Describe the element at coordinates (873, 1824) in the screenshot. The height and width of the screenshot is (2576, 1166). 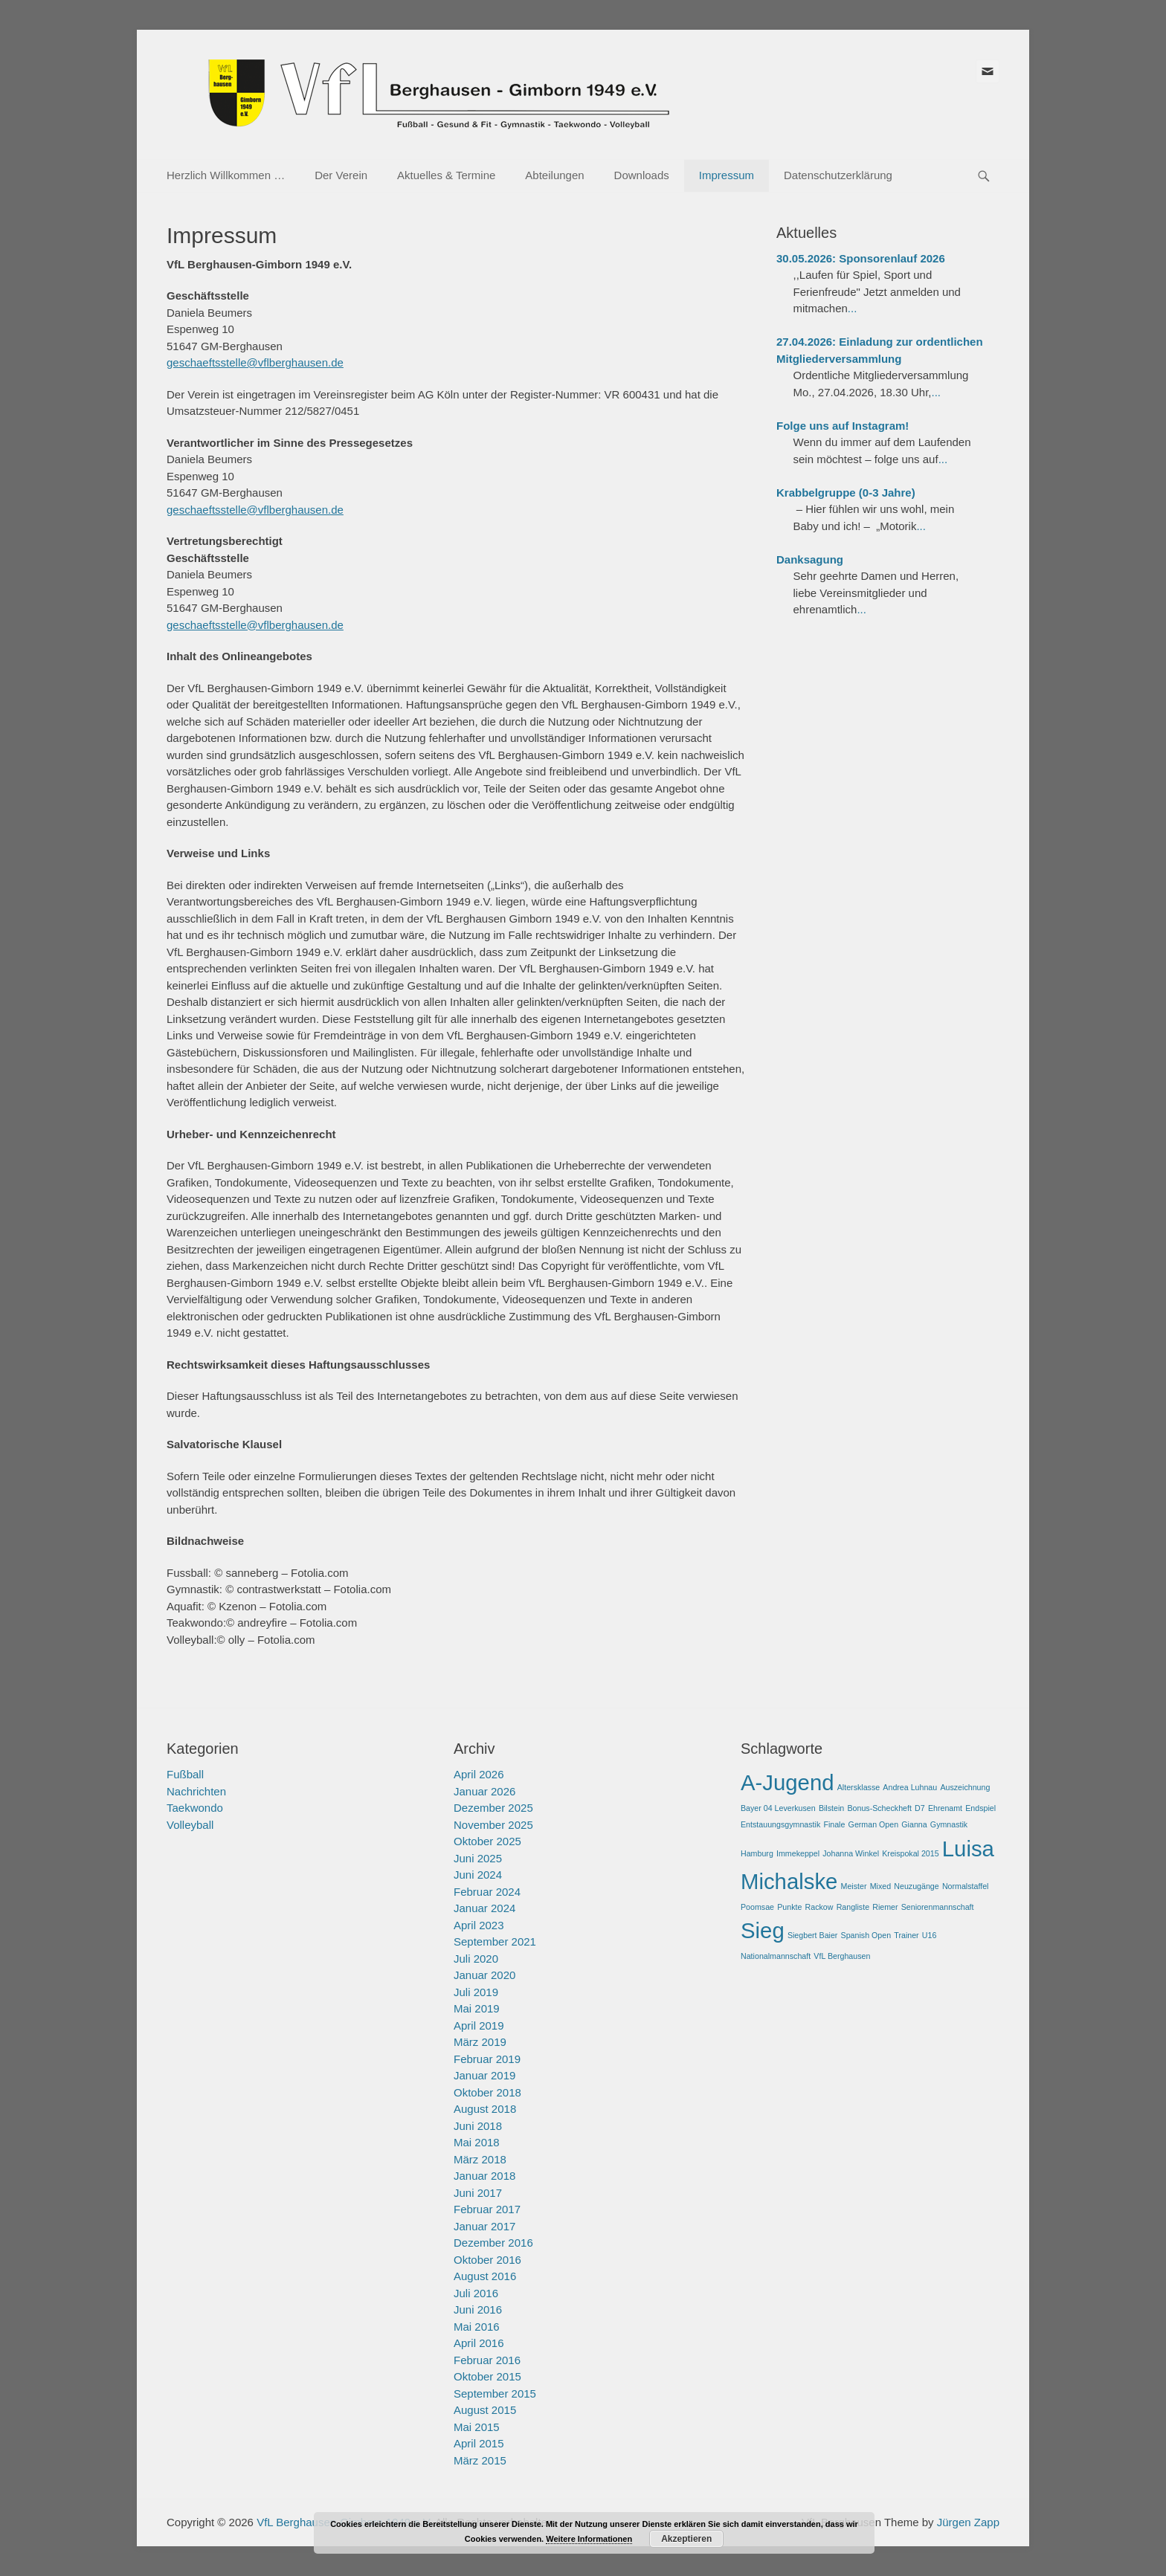
I see `German Open [German Open (1 Eintrag)]` at that location.